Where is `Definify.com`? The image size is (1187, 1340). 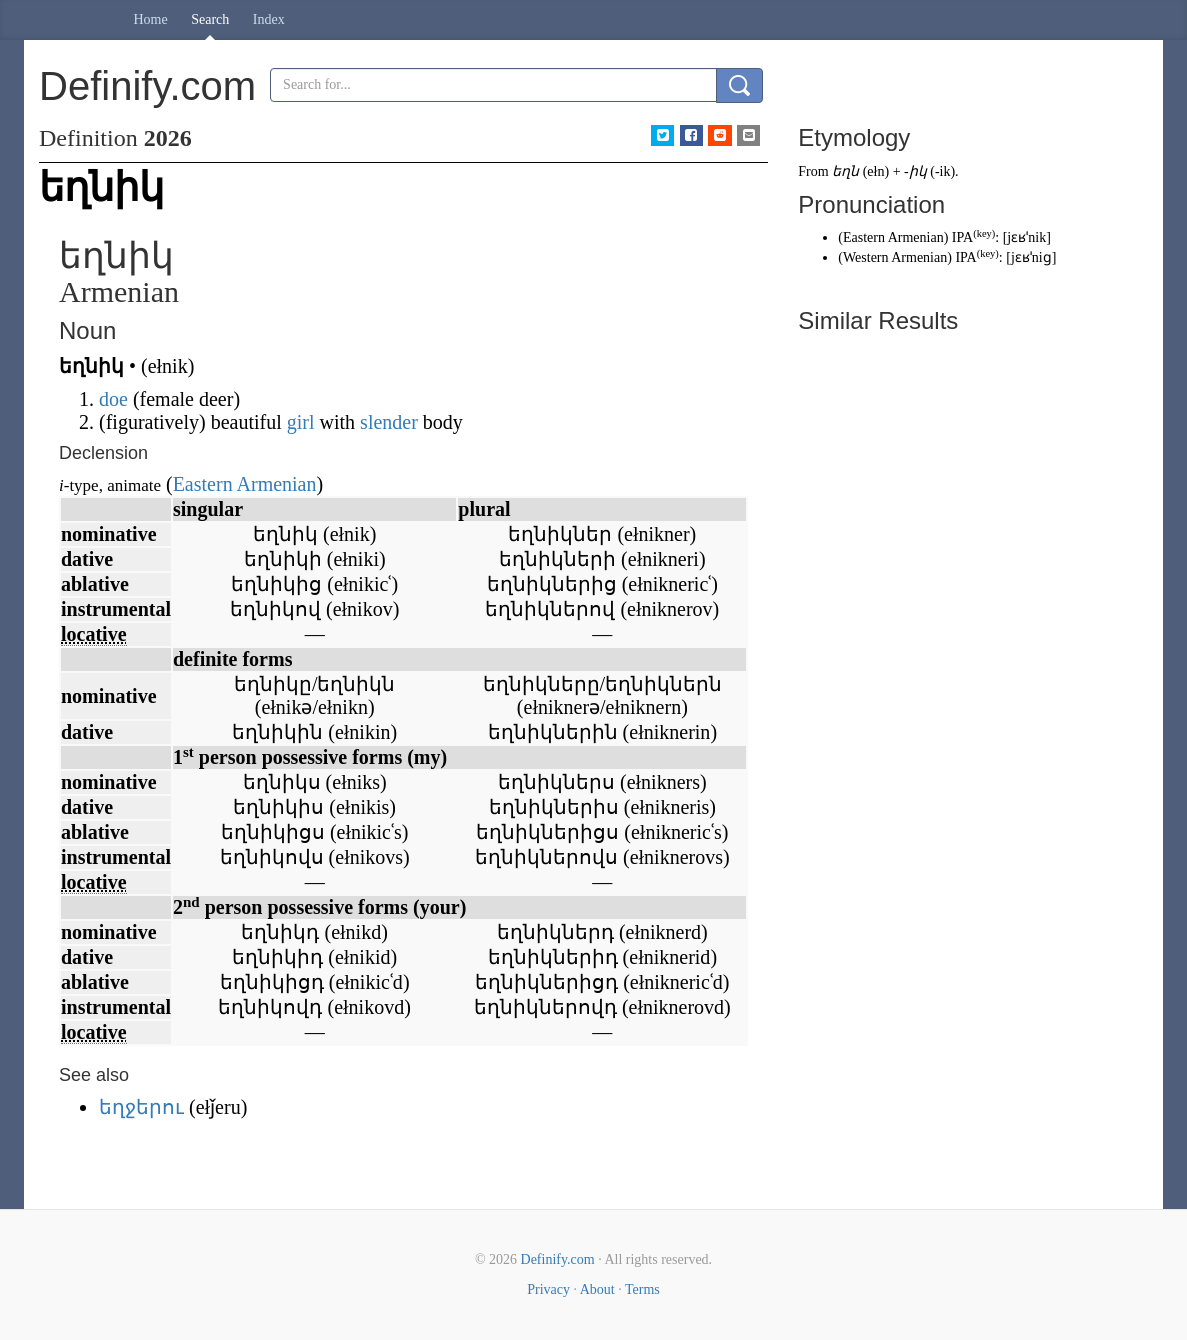 Definify.com is located at coordinates (558, 1259).